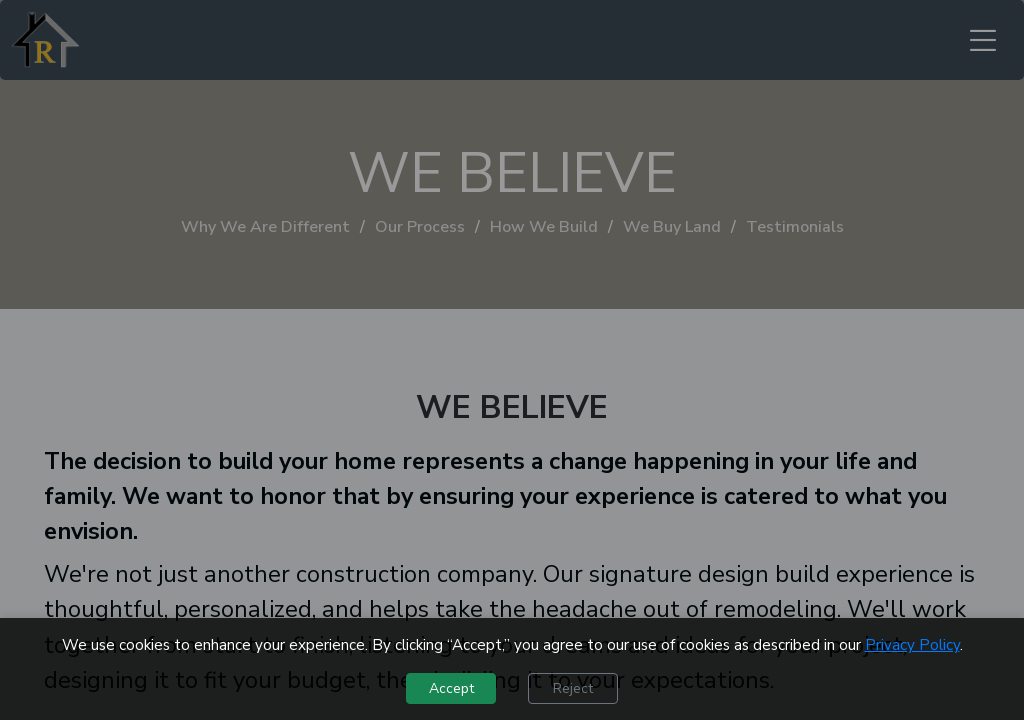  I want to click on Why We Are Different, so click(265, 227).